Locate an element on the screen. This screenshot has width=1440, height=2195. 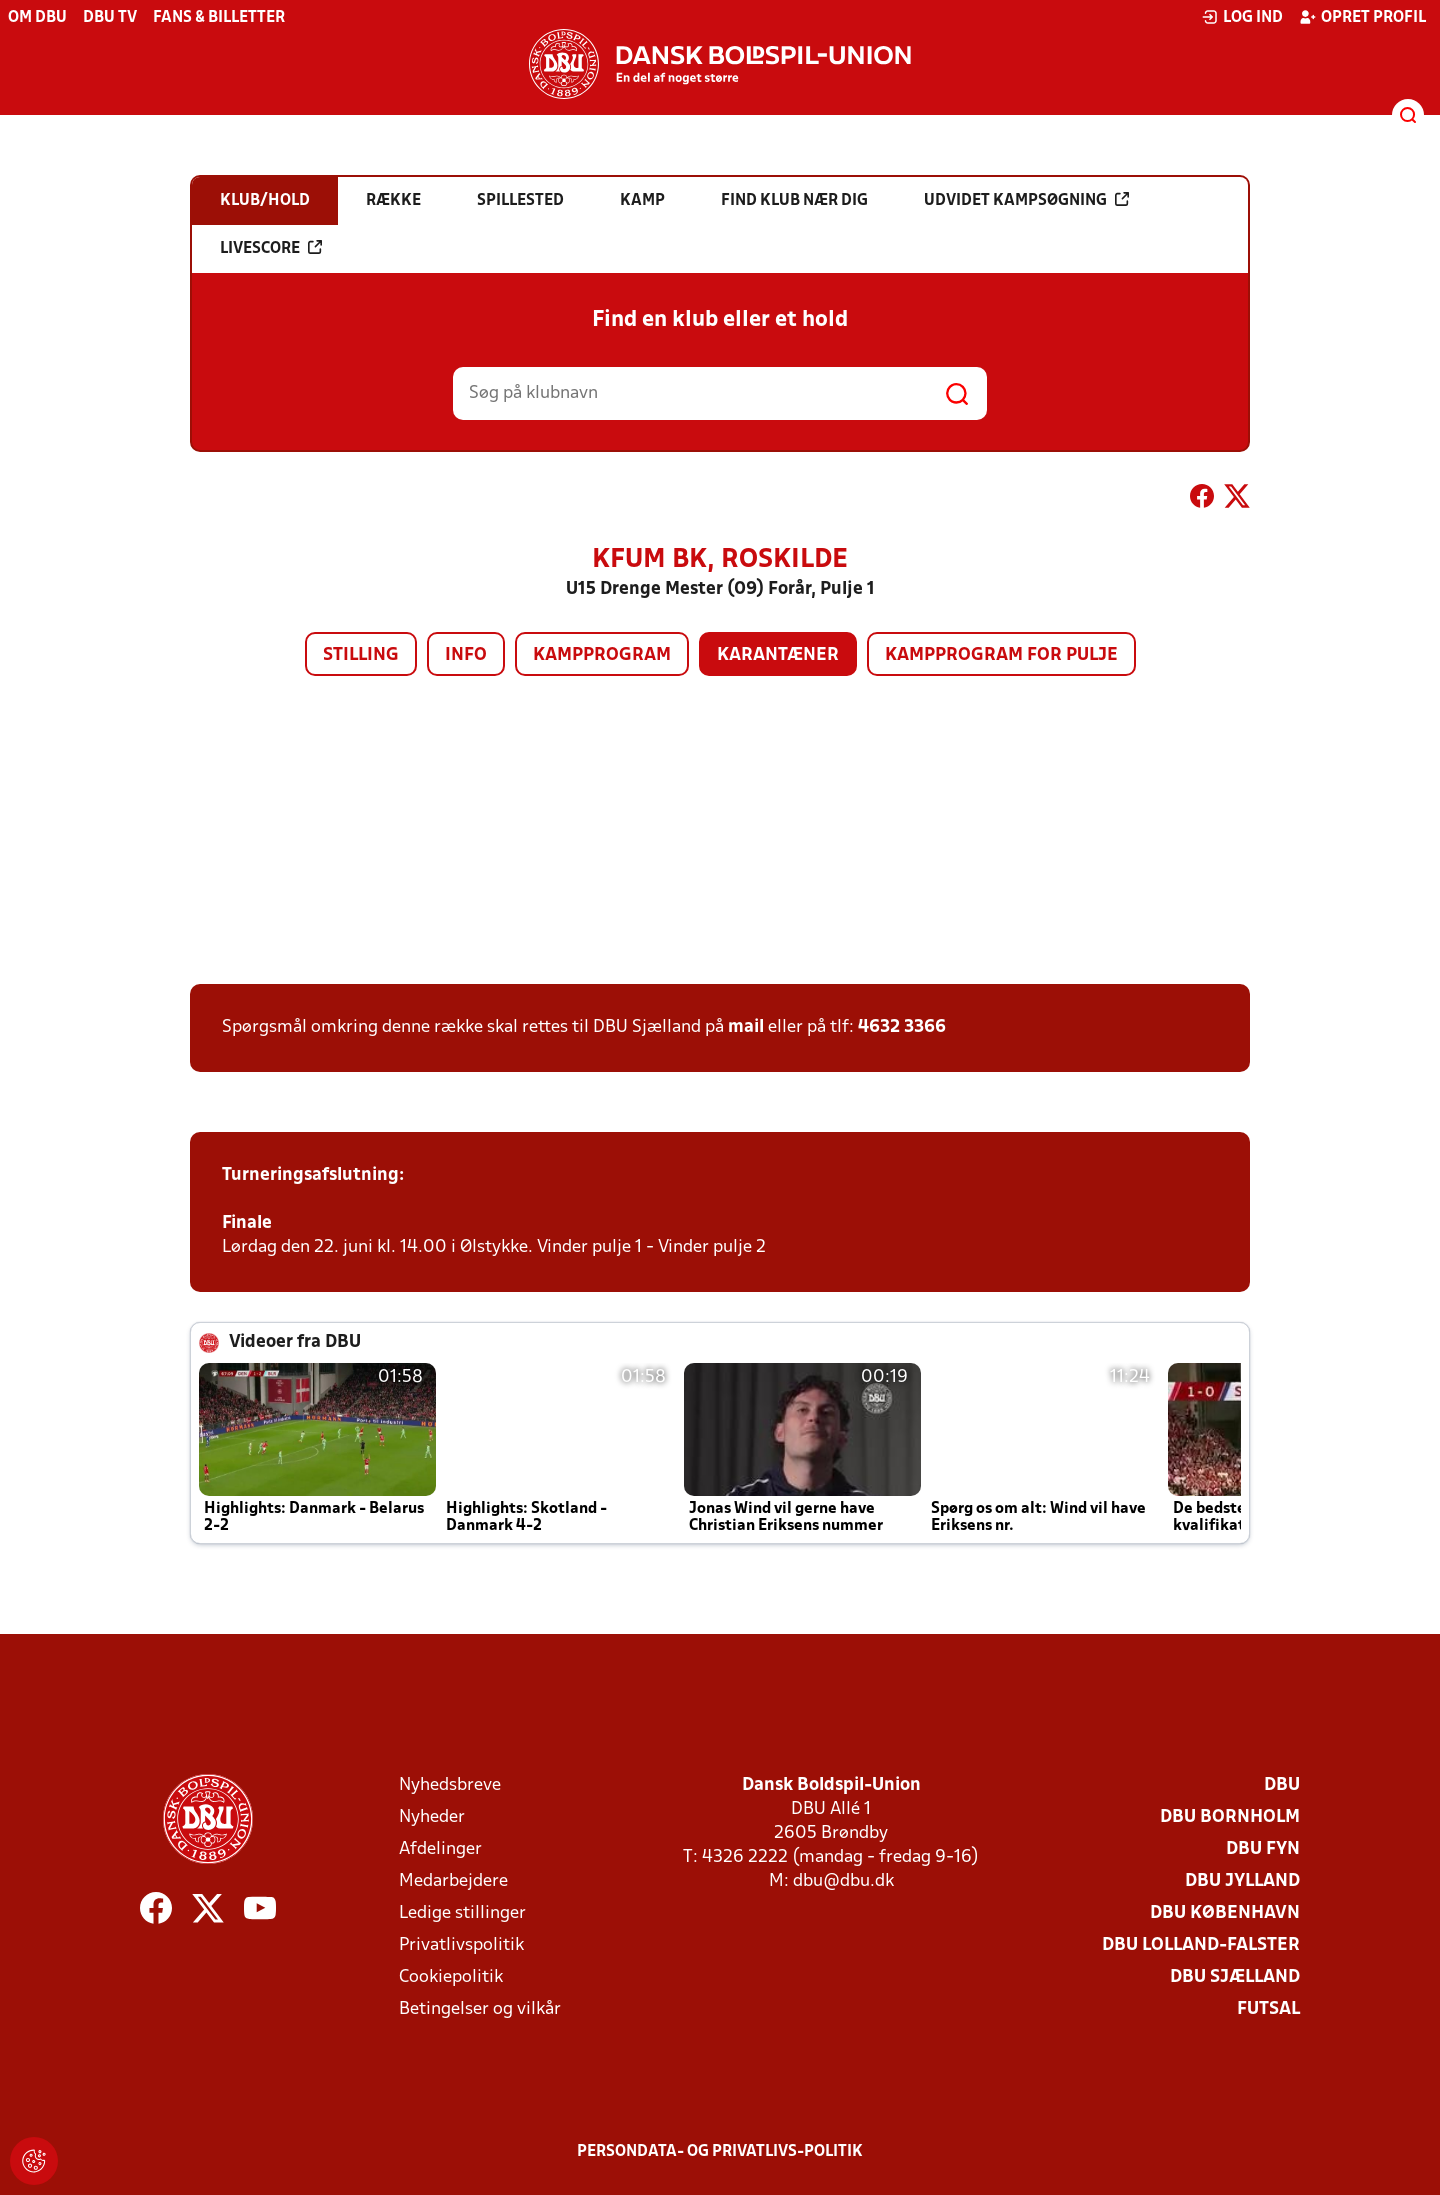
Futsal is located at coordinates (1268, 2009).